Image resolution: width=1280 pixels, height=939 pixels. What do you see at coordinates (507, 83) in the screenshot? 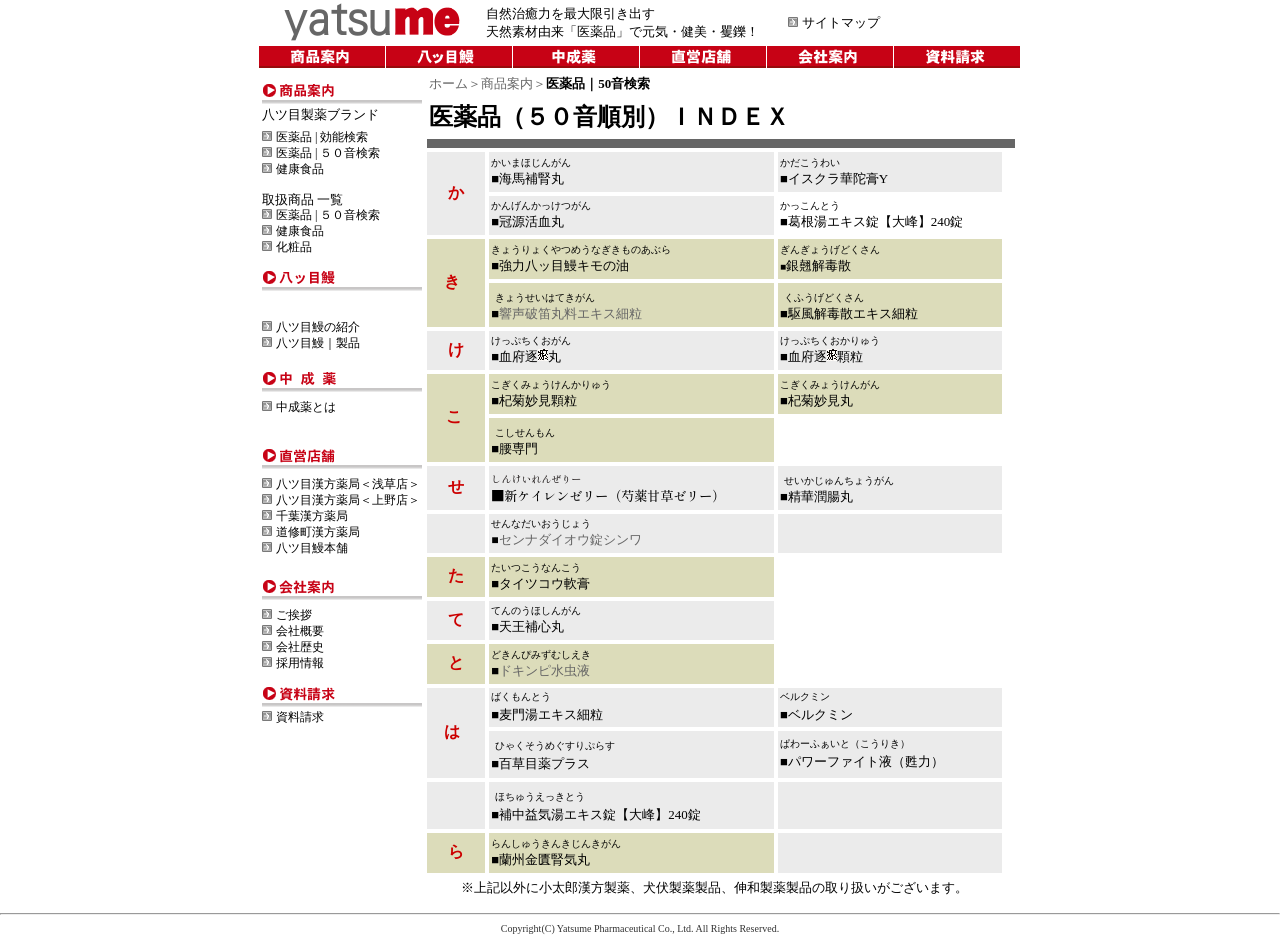
I see `商品案内` at bounding box center [507, 83].